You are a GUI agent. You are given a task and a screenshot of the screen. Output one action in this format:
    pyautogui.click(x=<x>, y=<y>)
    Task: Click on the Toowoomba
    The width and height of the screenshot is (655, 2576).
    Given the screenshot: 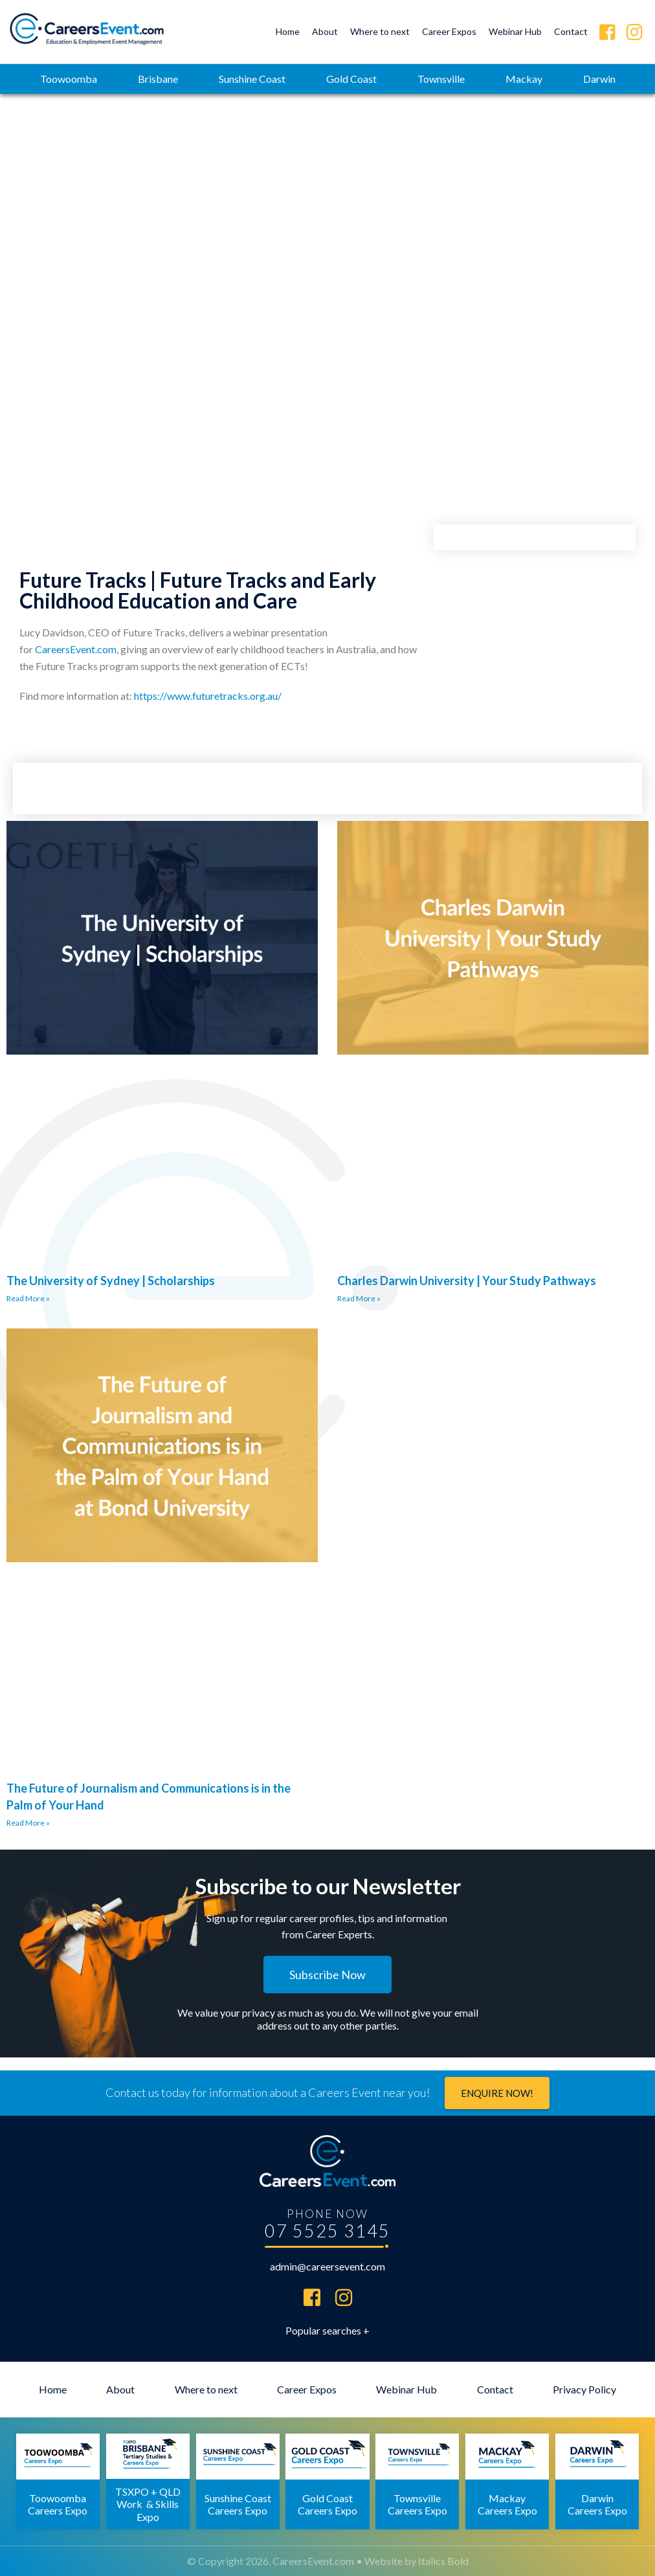 What is the action you would take?
    pyautogui.click(x=68, y=79)
    